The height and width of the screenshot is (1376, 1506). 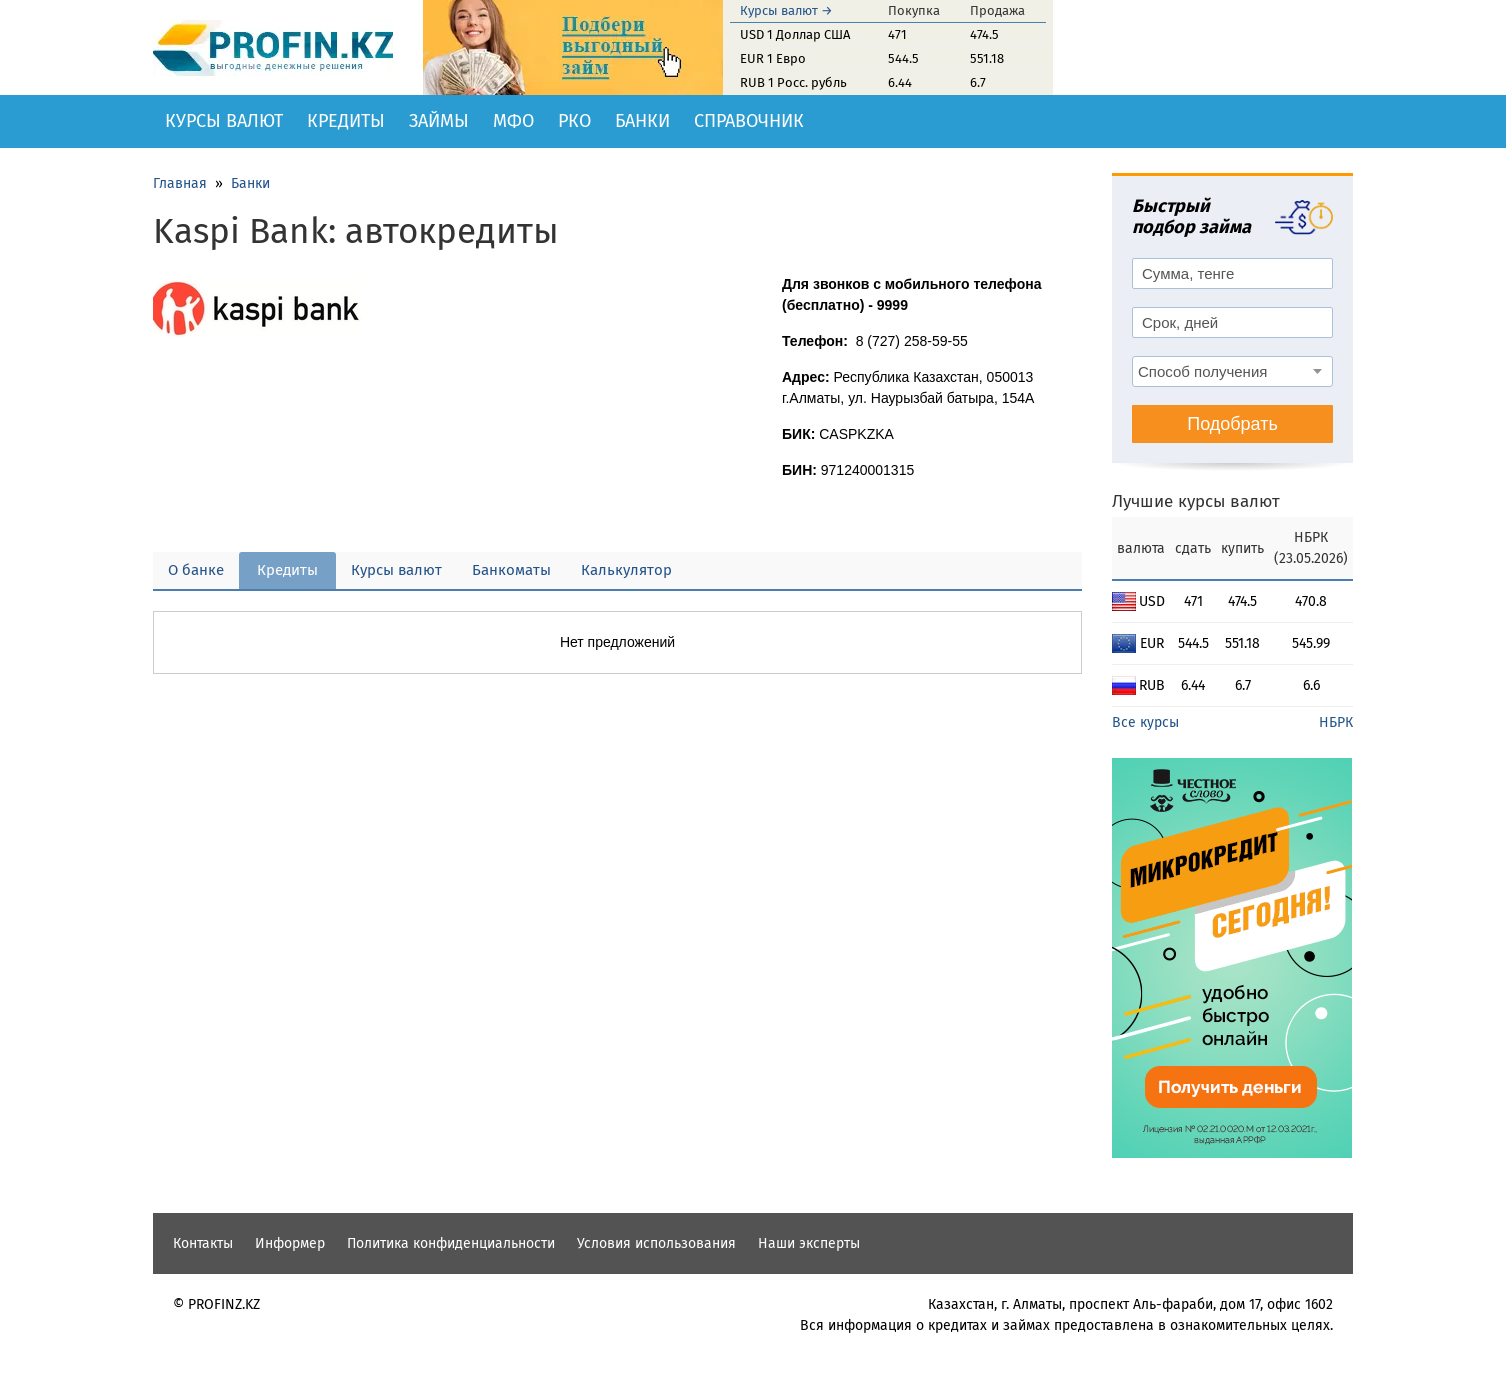 I want to click on Банки, so click(x=642, y=121).